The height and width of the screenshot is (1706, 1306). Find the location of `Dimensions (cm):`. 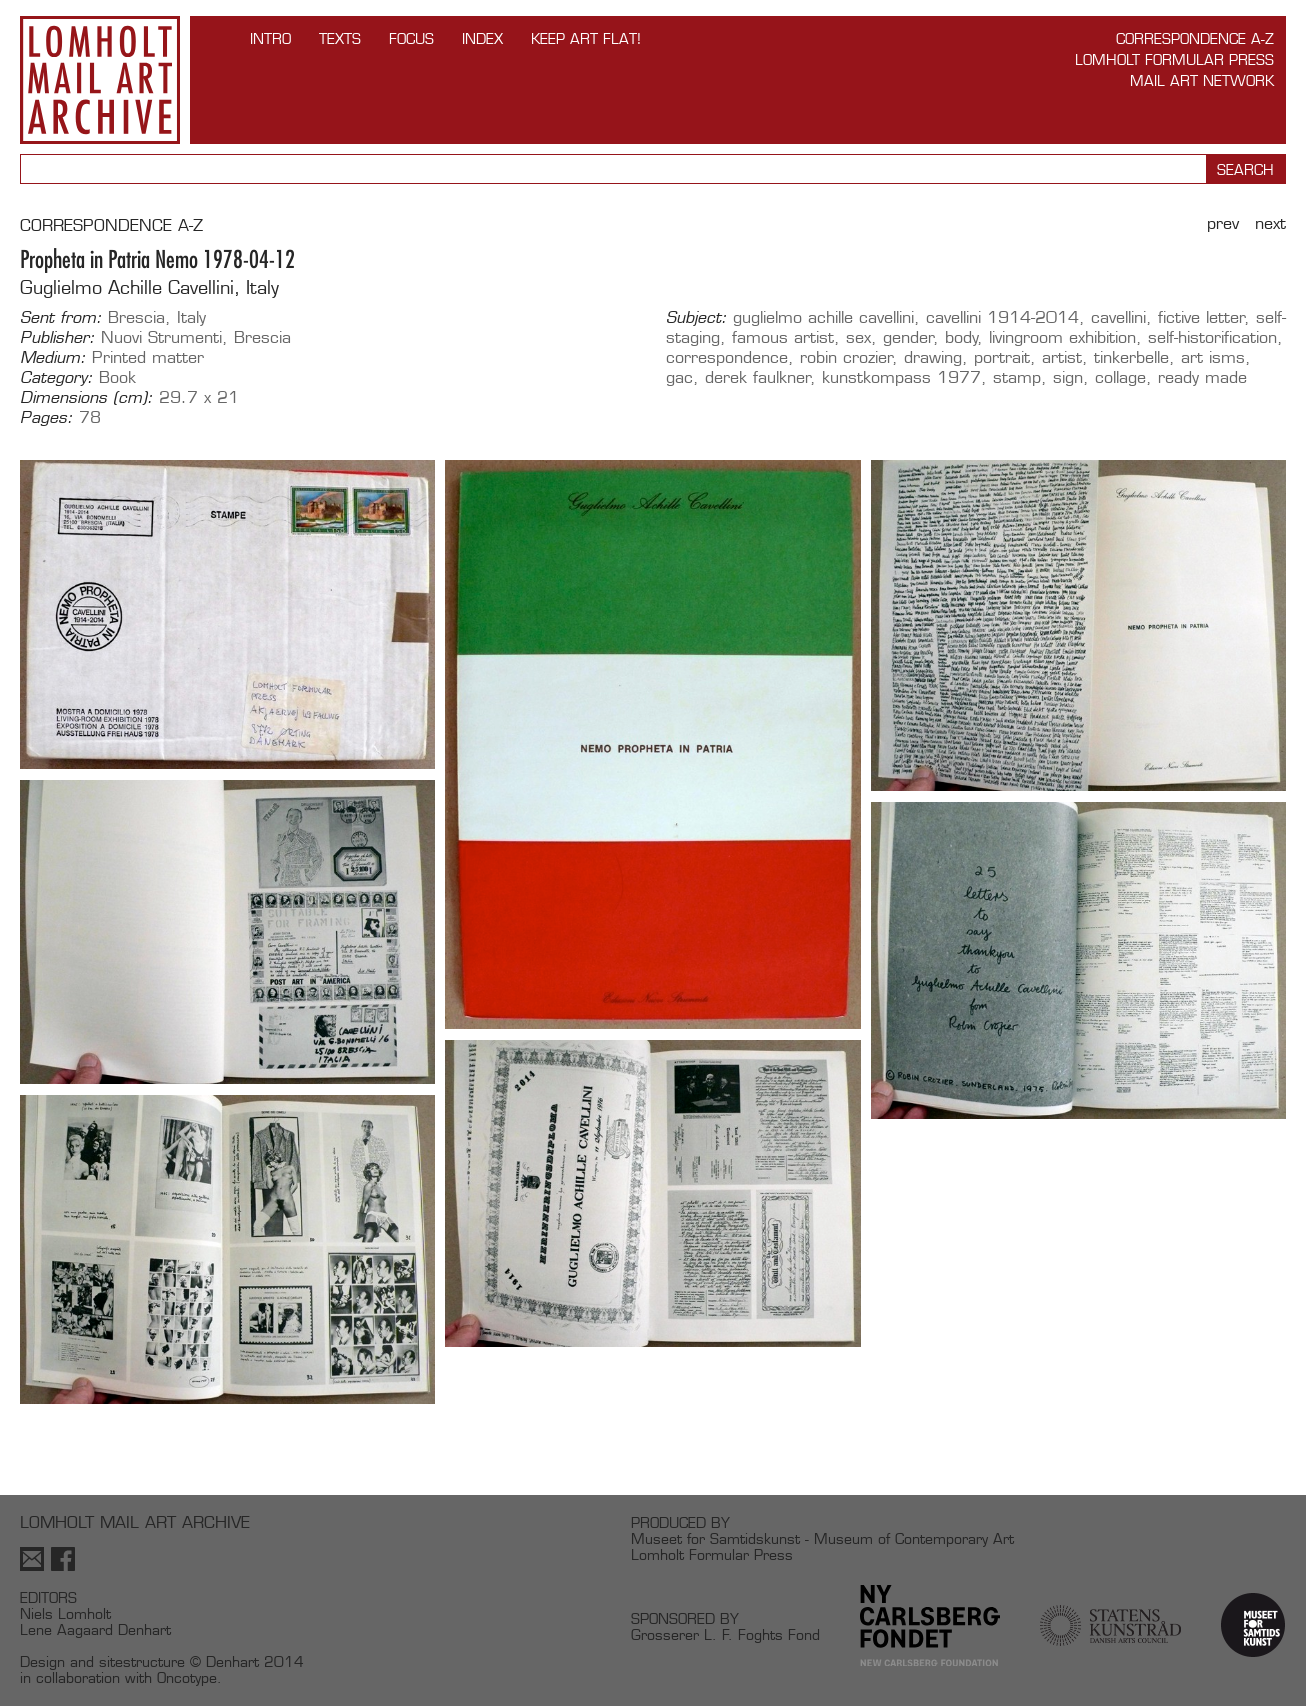

Dimensions (cm): is located at coordinates (86, 398).